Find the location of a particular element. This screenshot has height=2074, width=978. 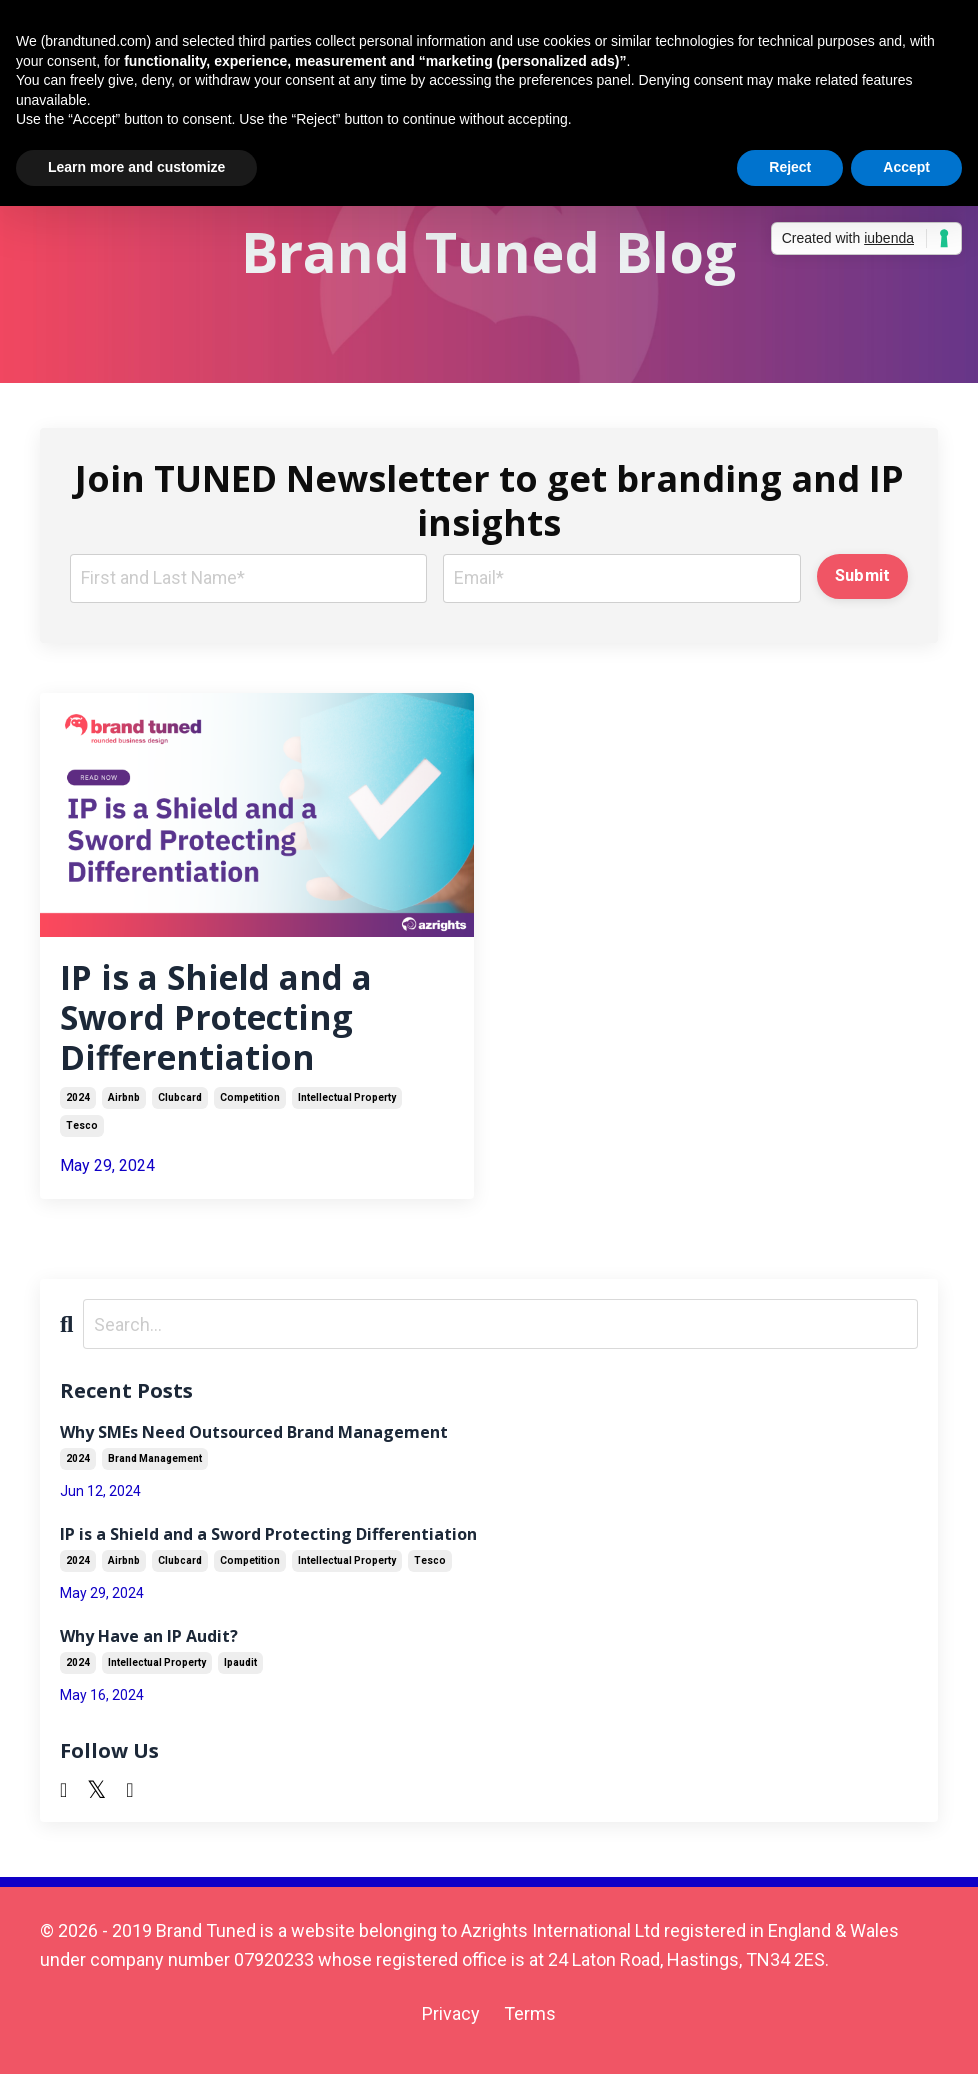

ipaudit is located at coordinates (240, 1673).